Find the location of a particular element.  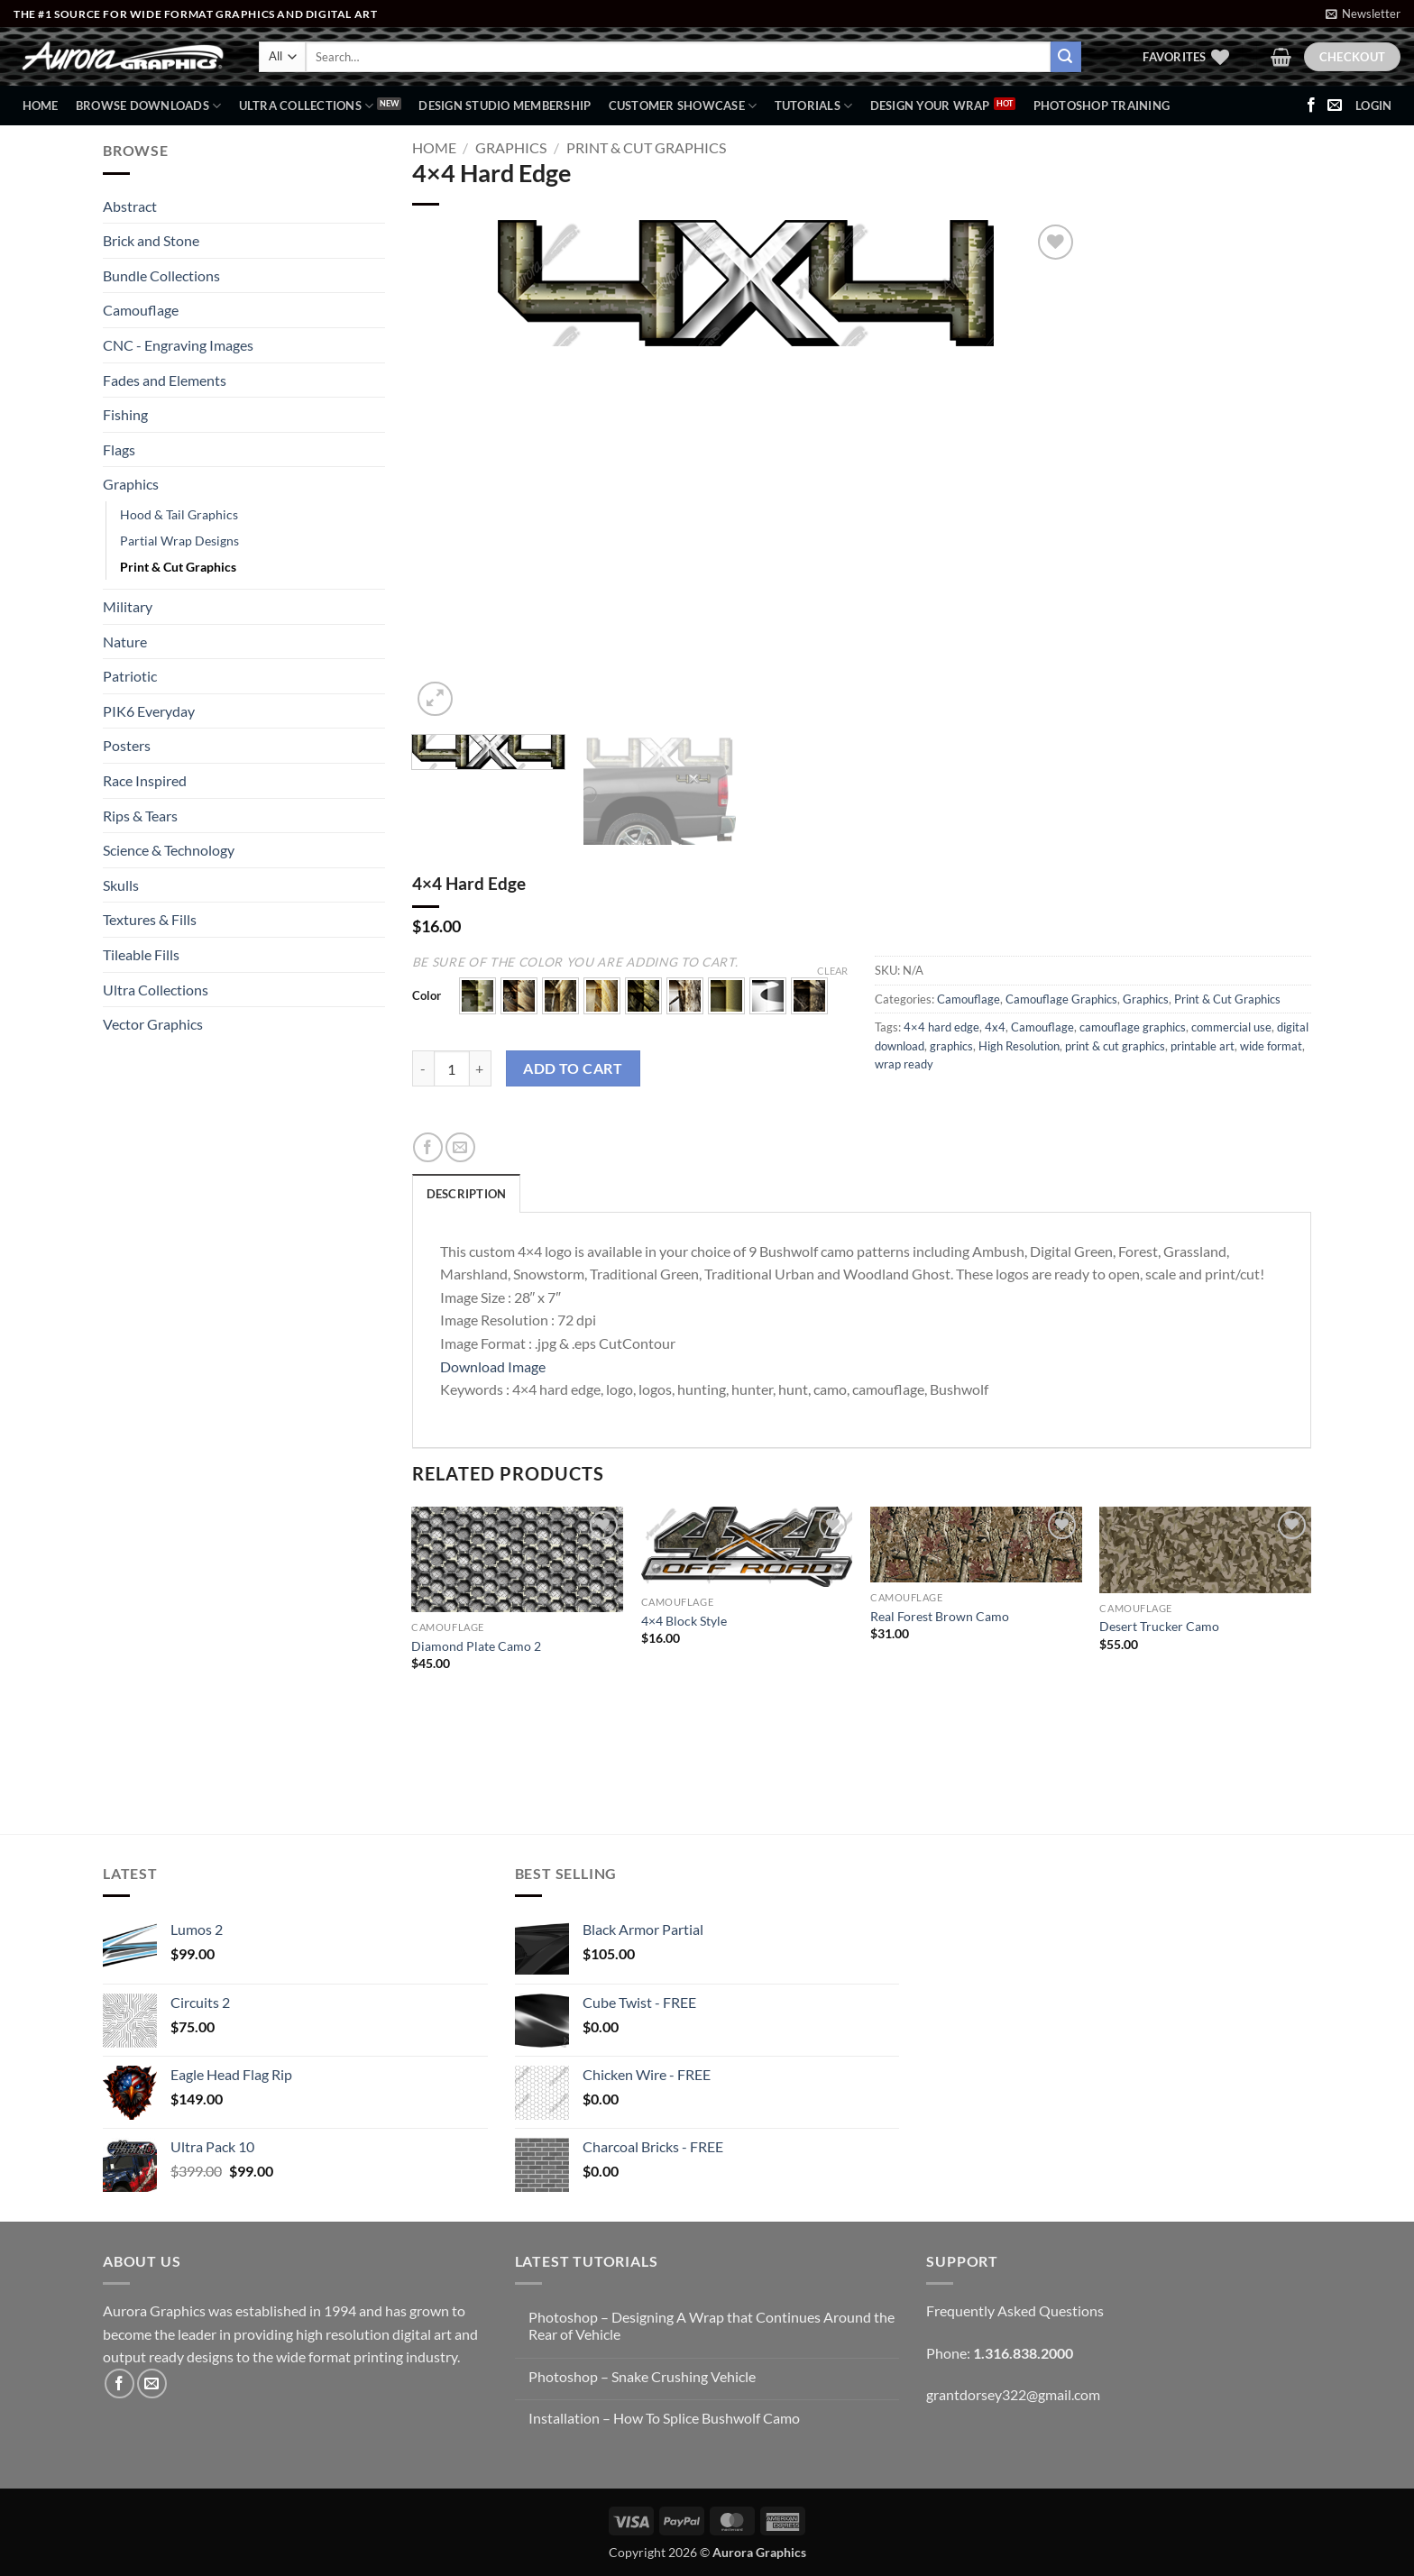

Real Forest Brown Camo is located at coordinates (939, 1616).